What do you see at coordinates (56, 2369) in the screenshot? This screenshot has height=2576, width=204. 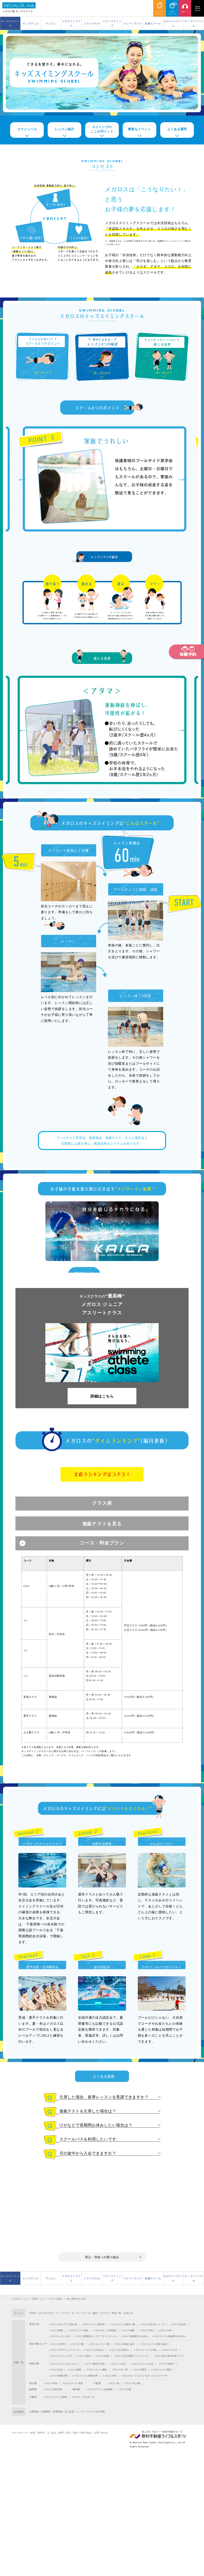 I see `メガロス日吉` at bounding box center [56, 2369].